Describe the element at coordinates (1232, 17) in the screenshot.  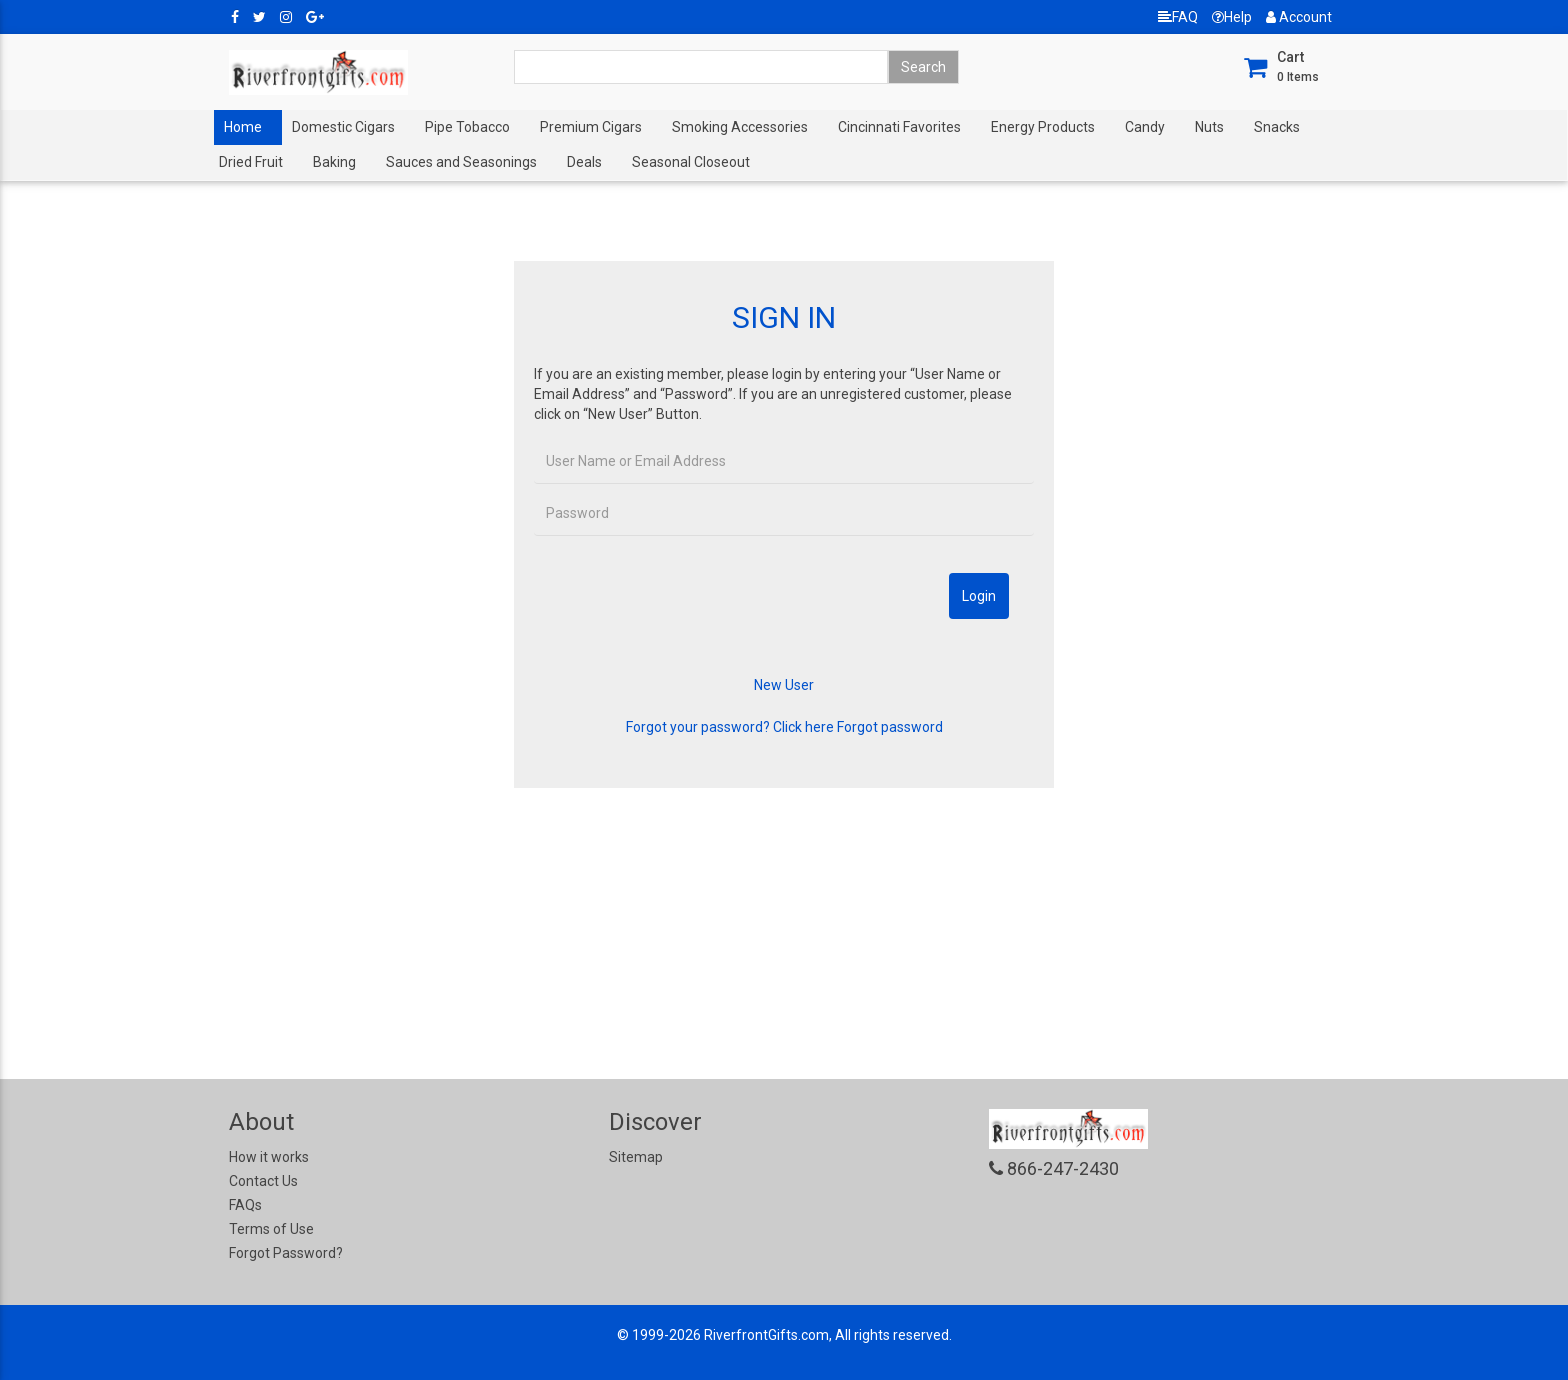
I see `Help` at that location.